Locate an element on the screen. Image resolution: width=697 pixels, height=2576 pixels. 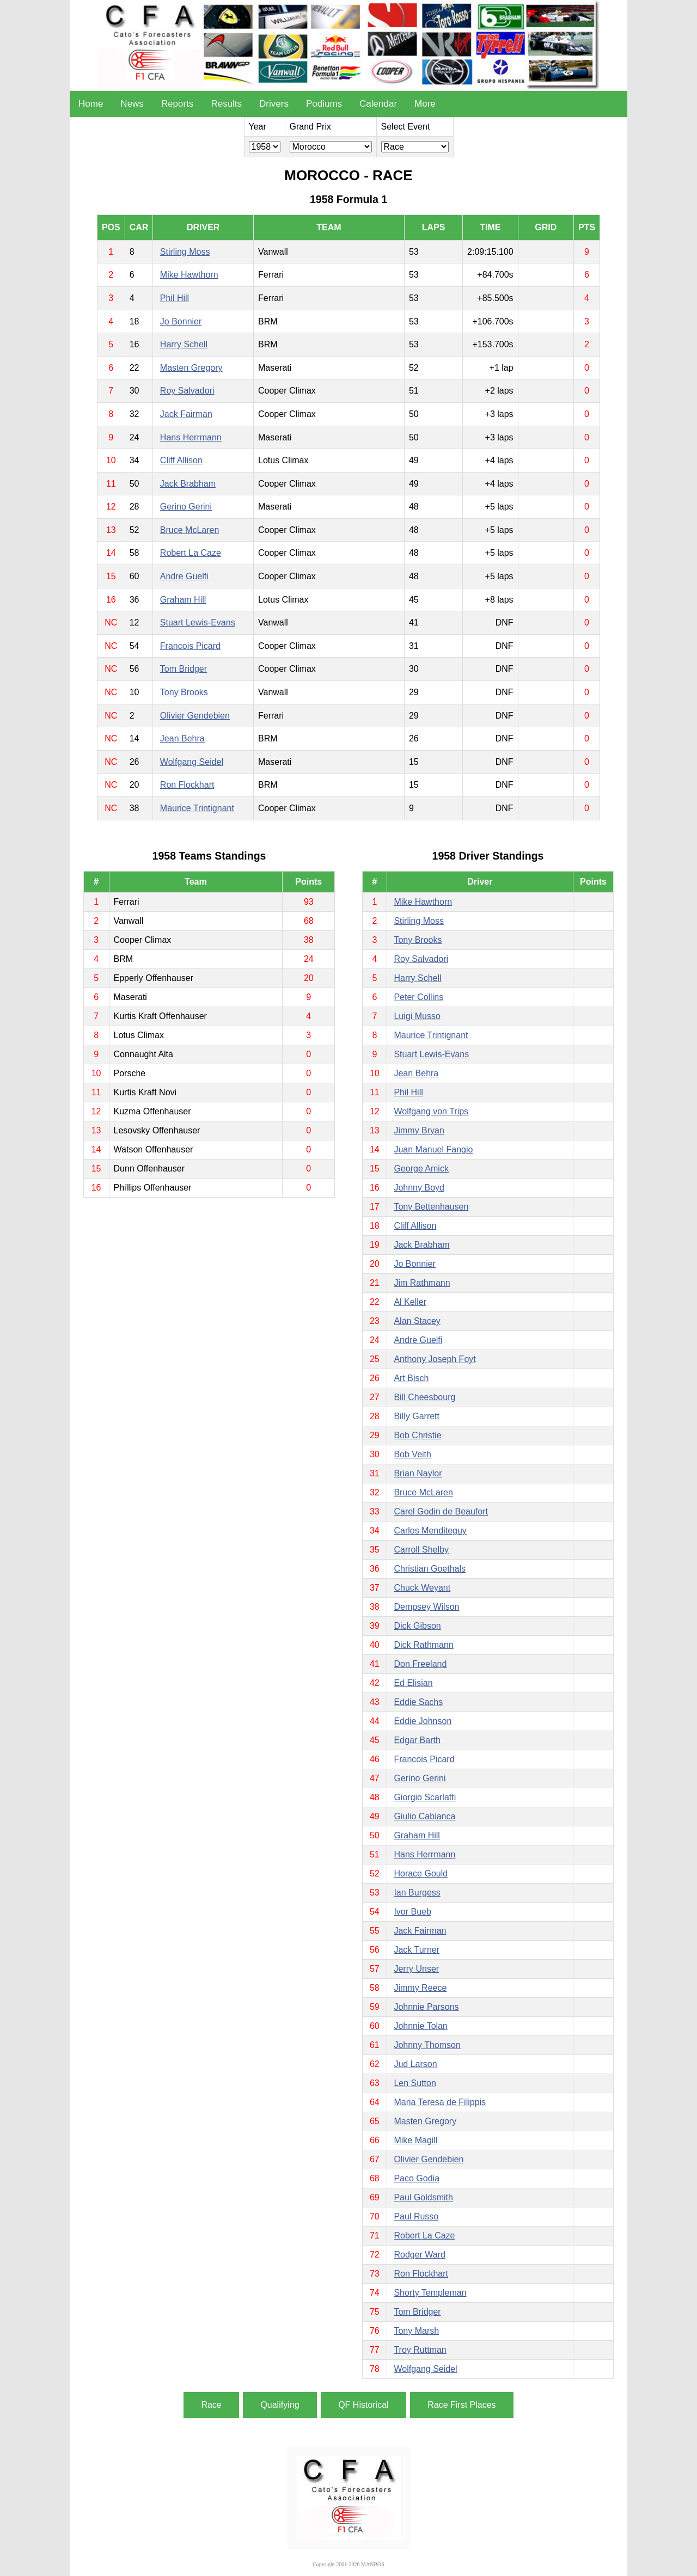
Johnny Thomson is located at coordinates (427, 2045).